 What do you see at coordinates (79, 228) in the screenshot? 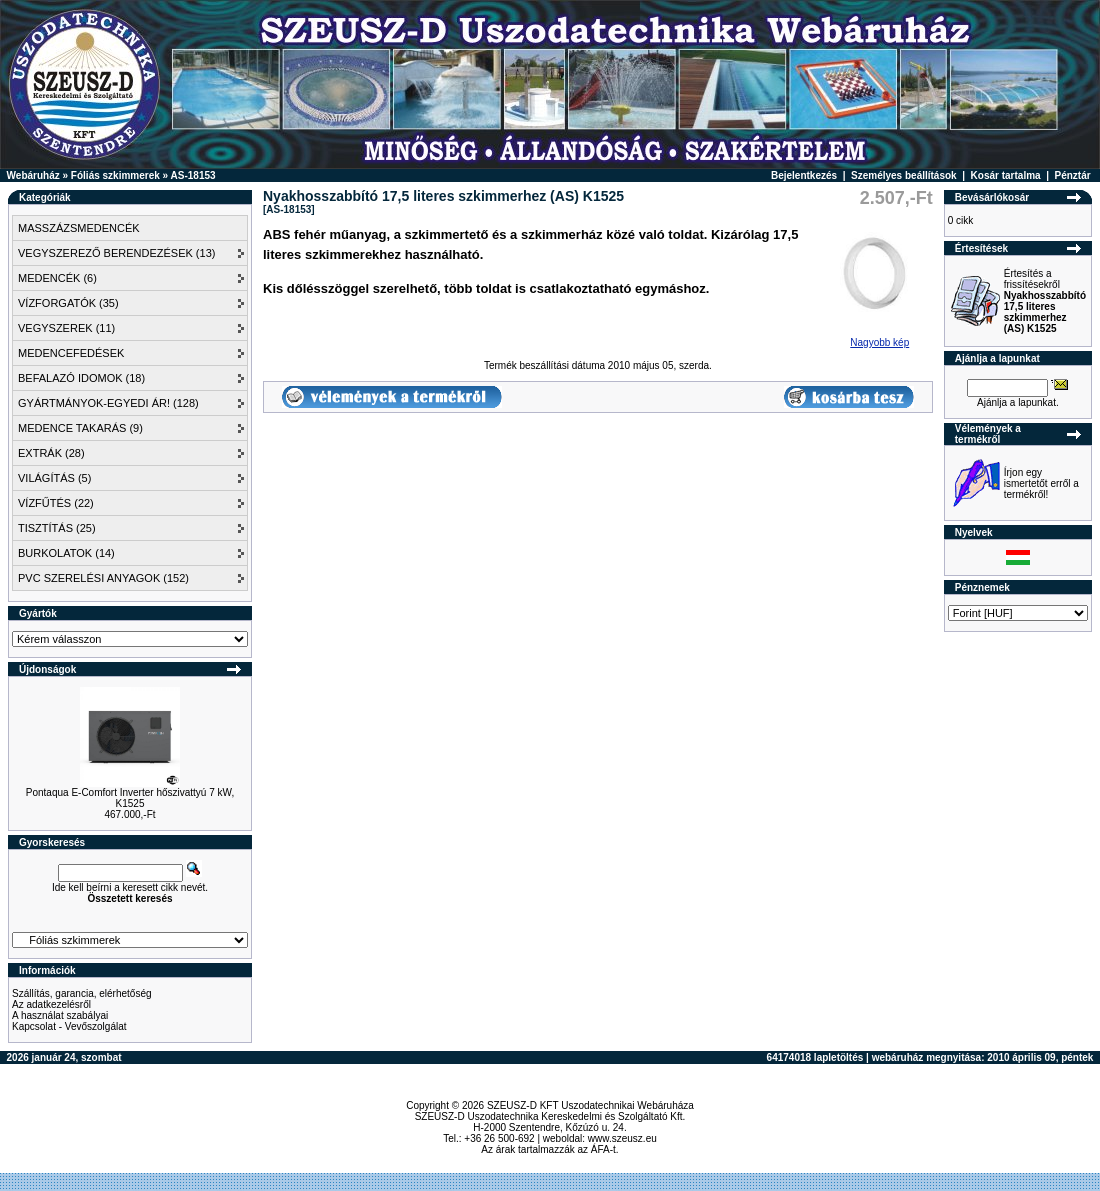
I see `MASSZÁZSMEDENCÉK` at bounding box center [79, 228].